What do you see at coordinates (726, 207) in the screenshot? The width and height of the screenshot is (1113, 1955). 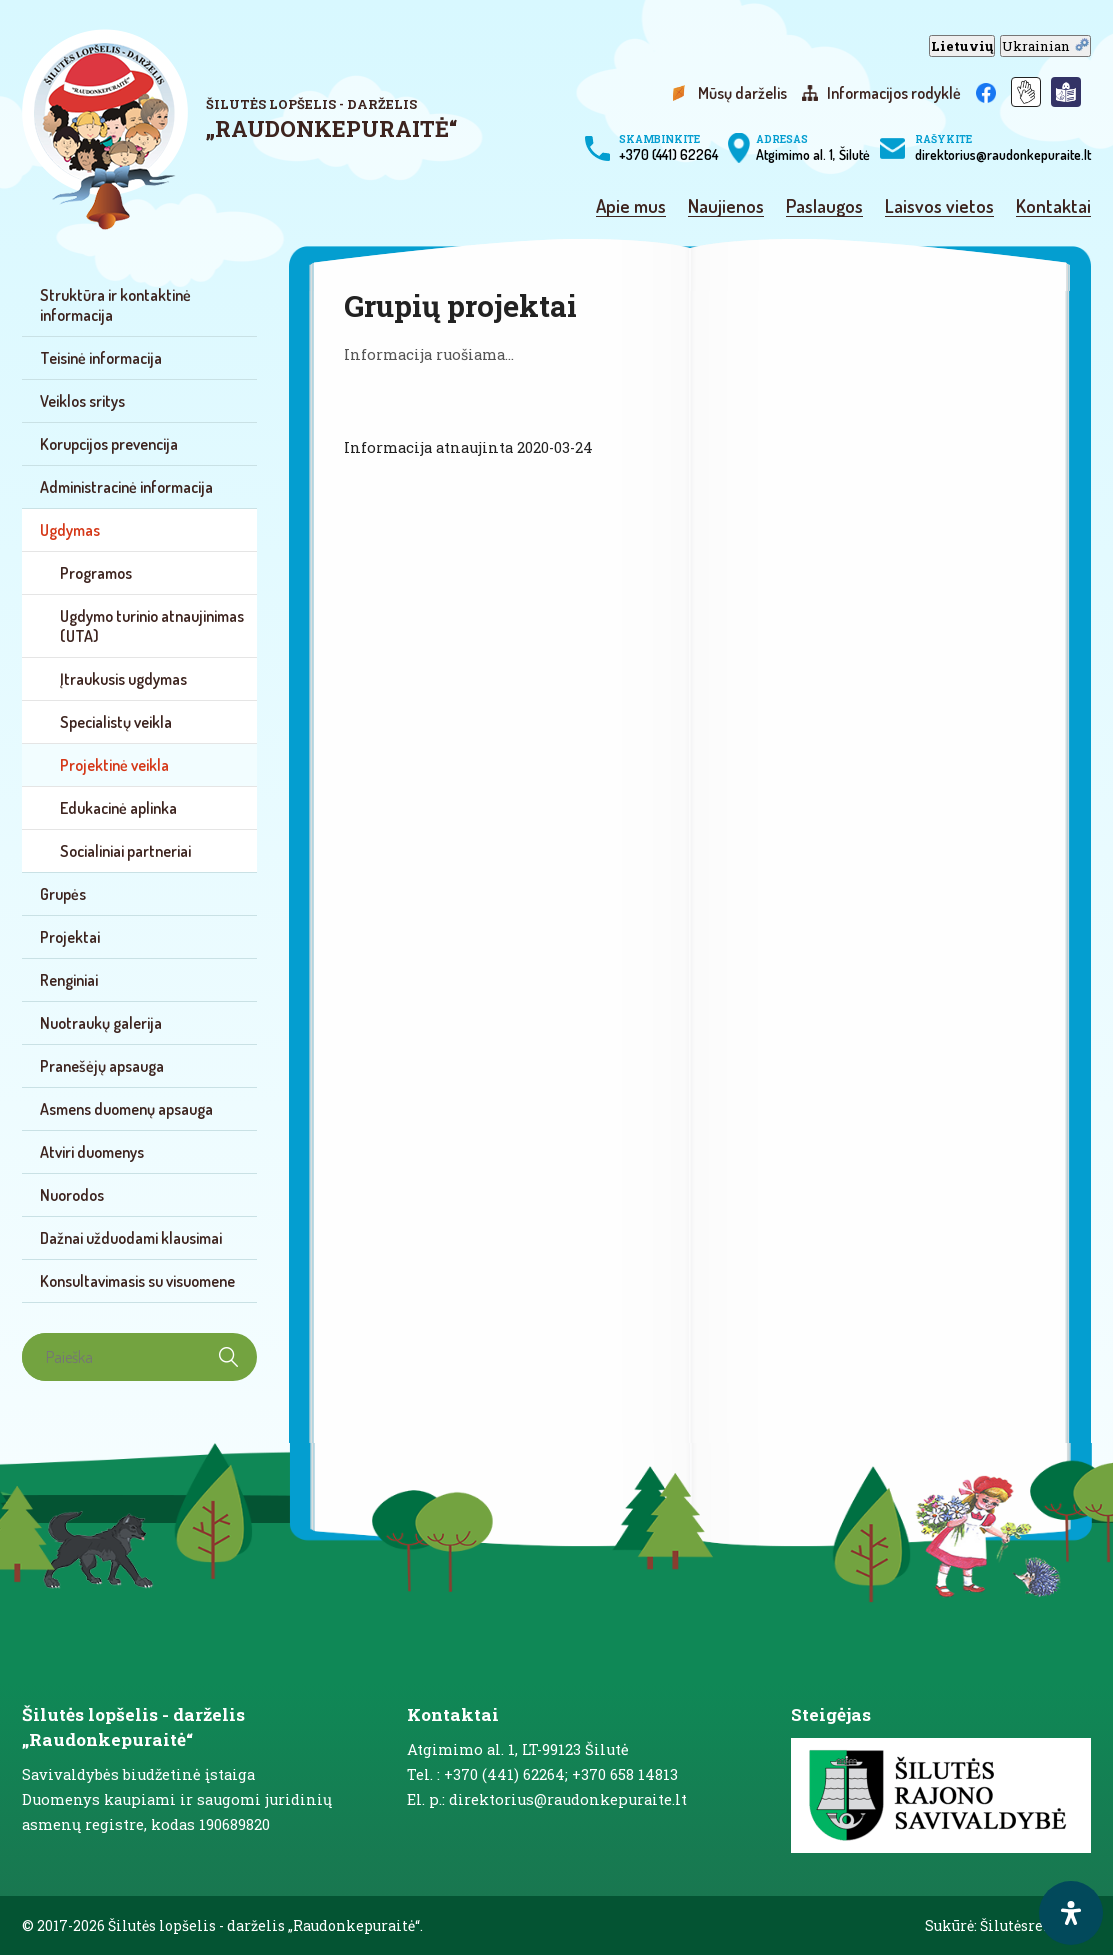 I see `Naujienos` at bounding box center [726, 207].